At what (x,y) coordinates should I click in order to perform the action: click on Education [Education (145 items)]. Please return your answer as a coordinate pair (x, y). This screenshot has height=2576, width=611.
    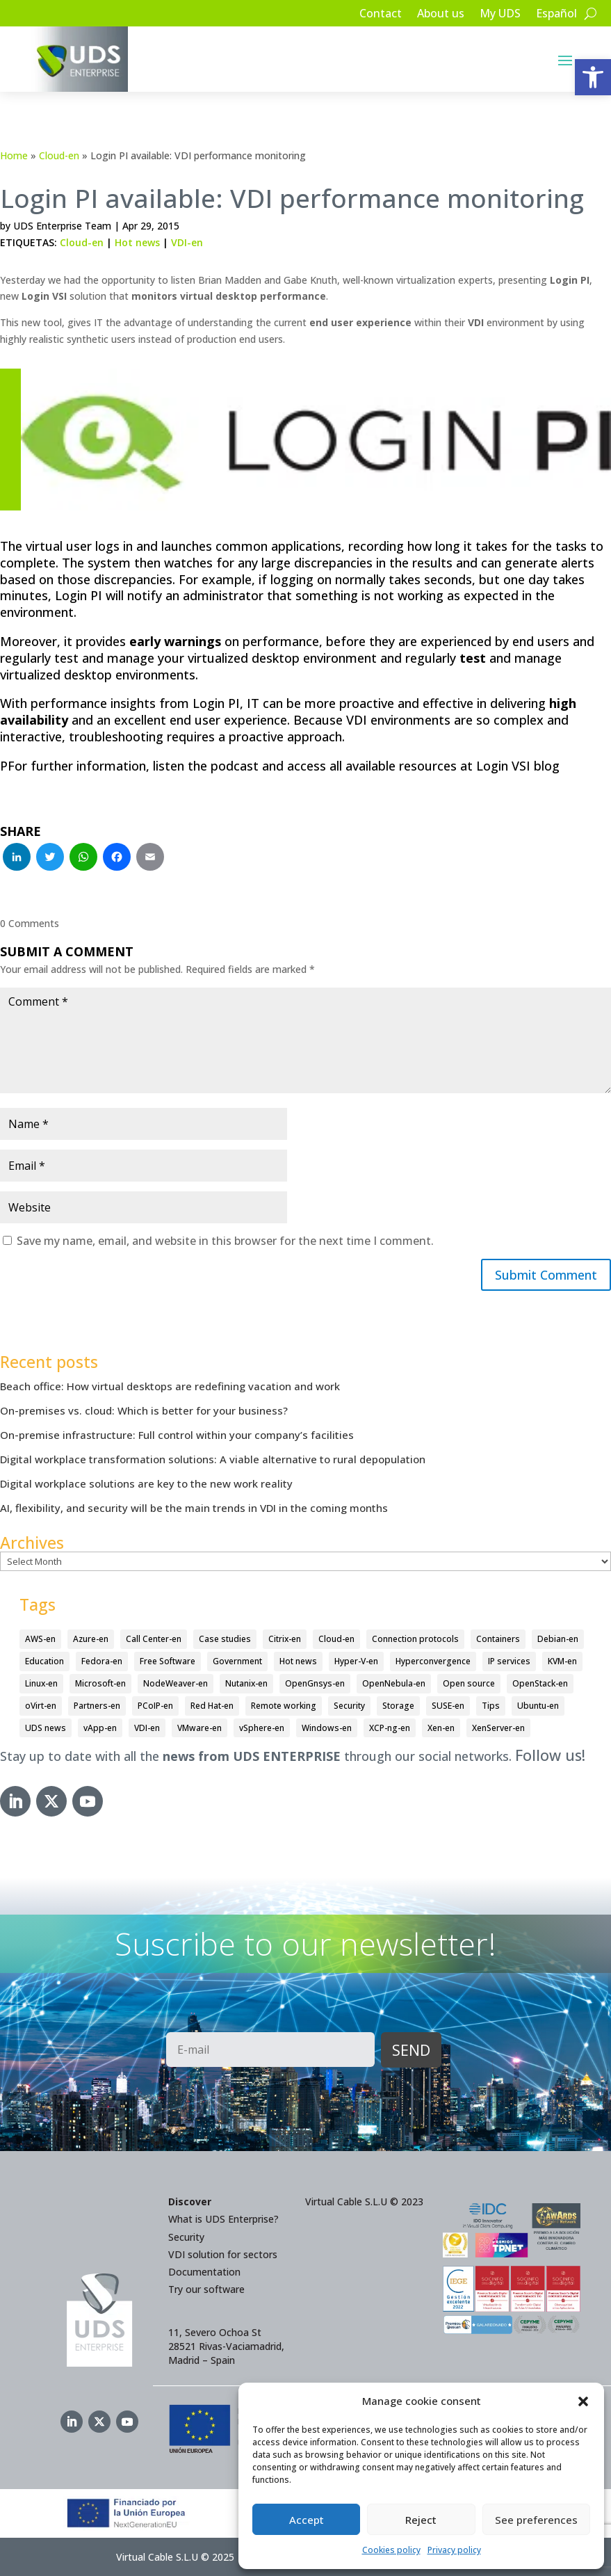
    Looking at the image, I should click on (44, 1661).